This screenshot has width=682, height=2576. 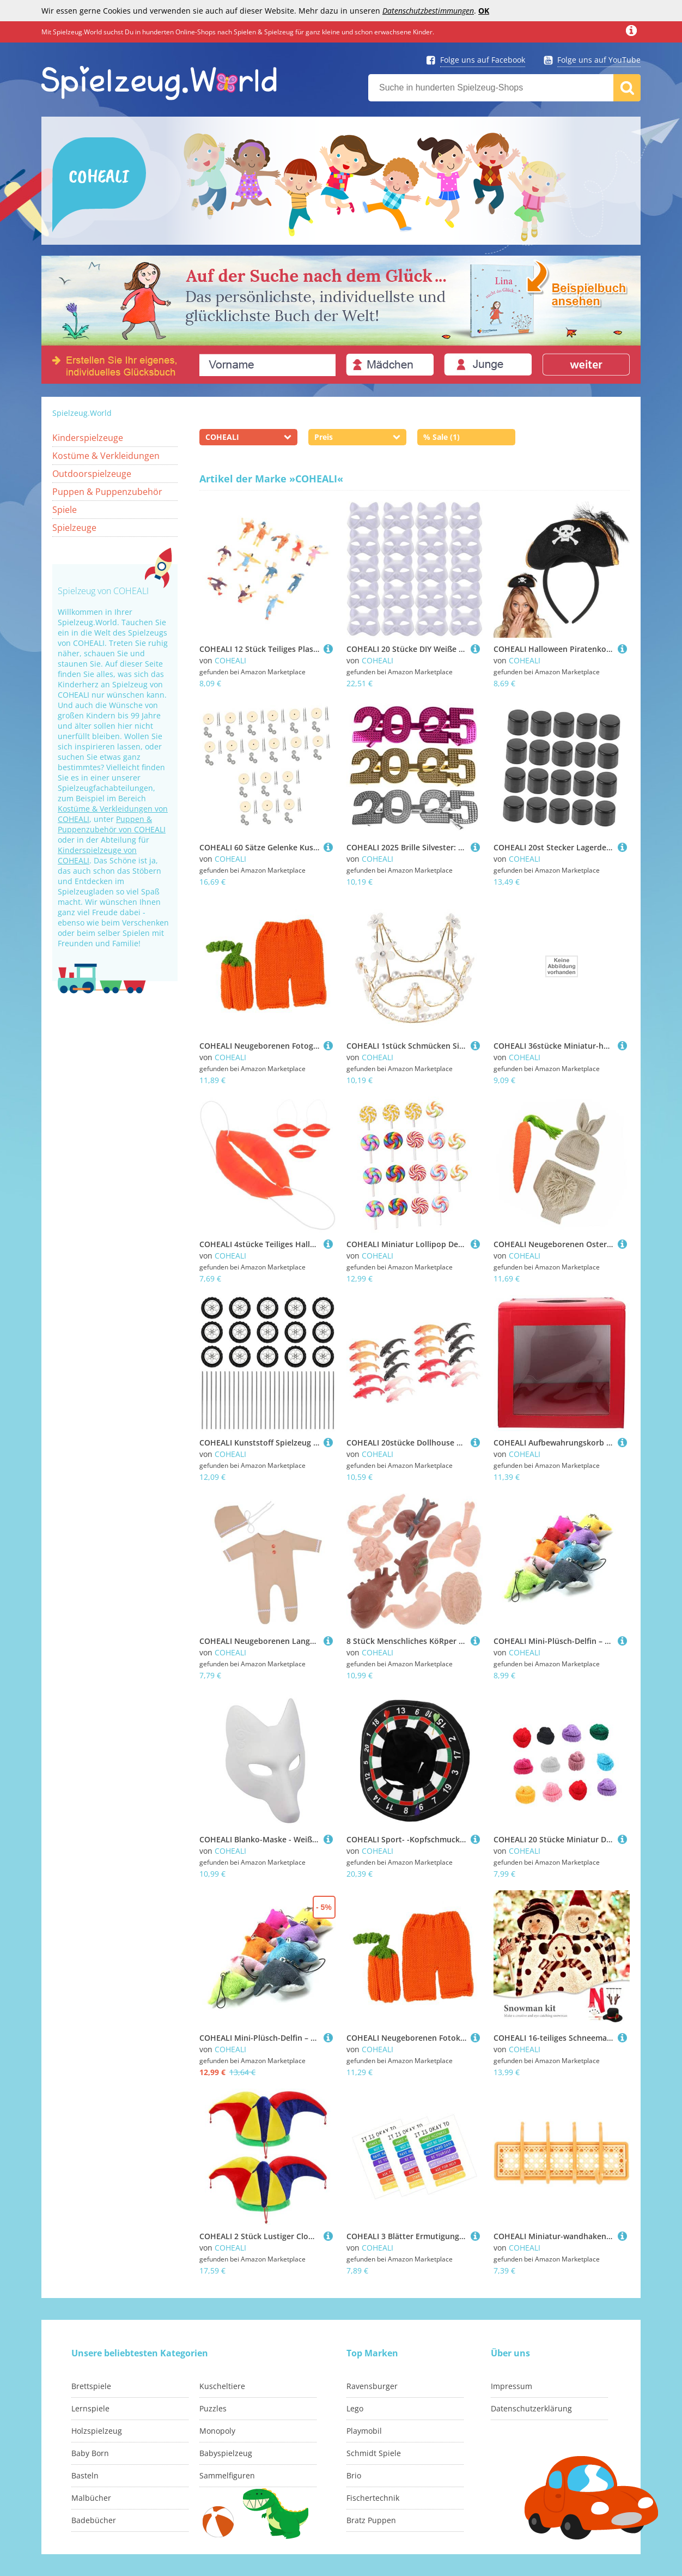 What do you see at coordinates (353, 2475) in the screenshot?
I see `Brio` at bounding box center [353, 2475].